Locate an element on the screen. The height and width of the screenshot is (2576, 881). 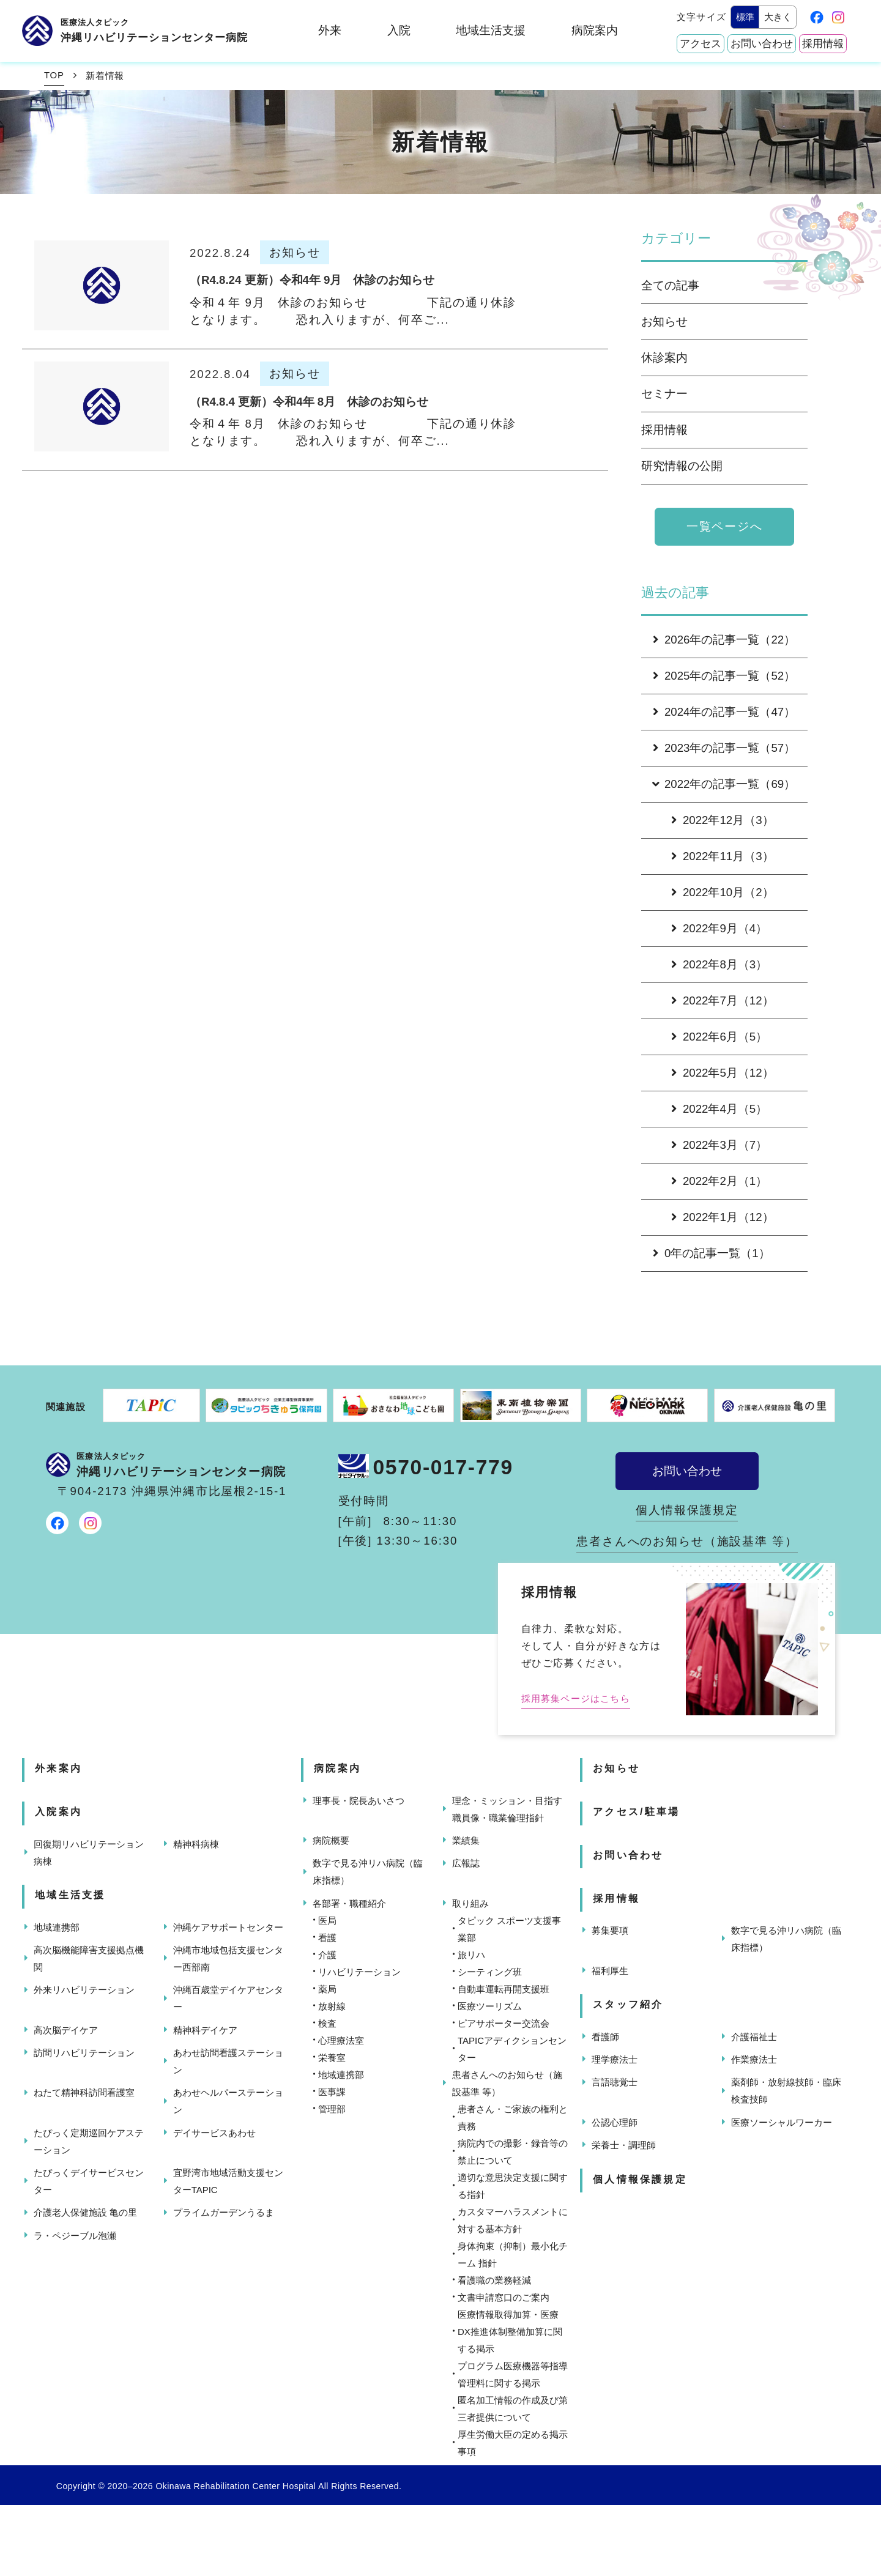
ねたて精神科訪問看護室 is located at coordinates (84, 2092).